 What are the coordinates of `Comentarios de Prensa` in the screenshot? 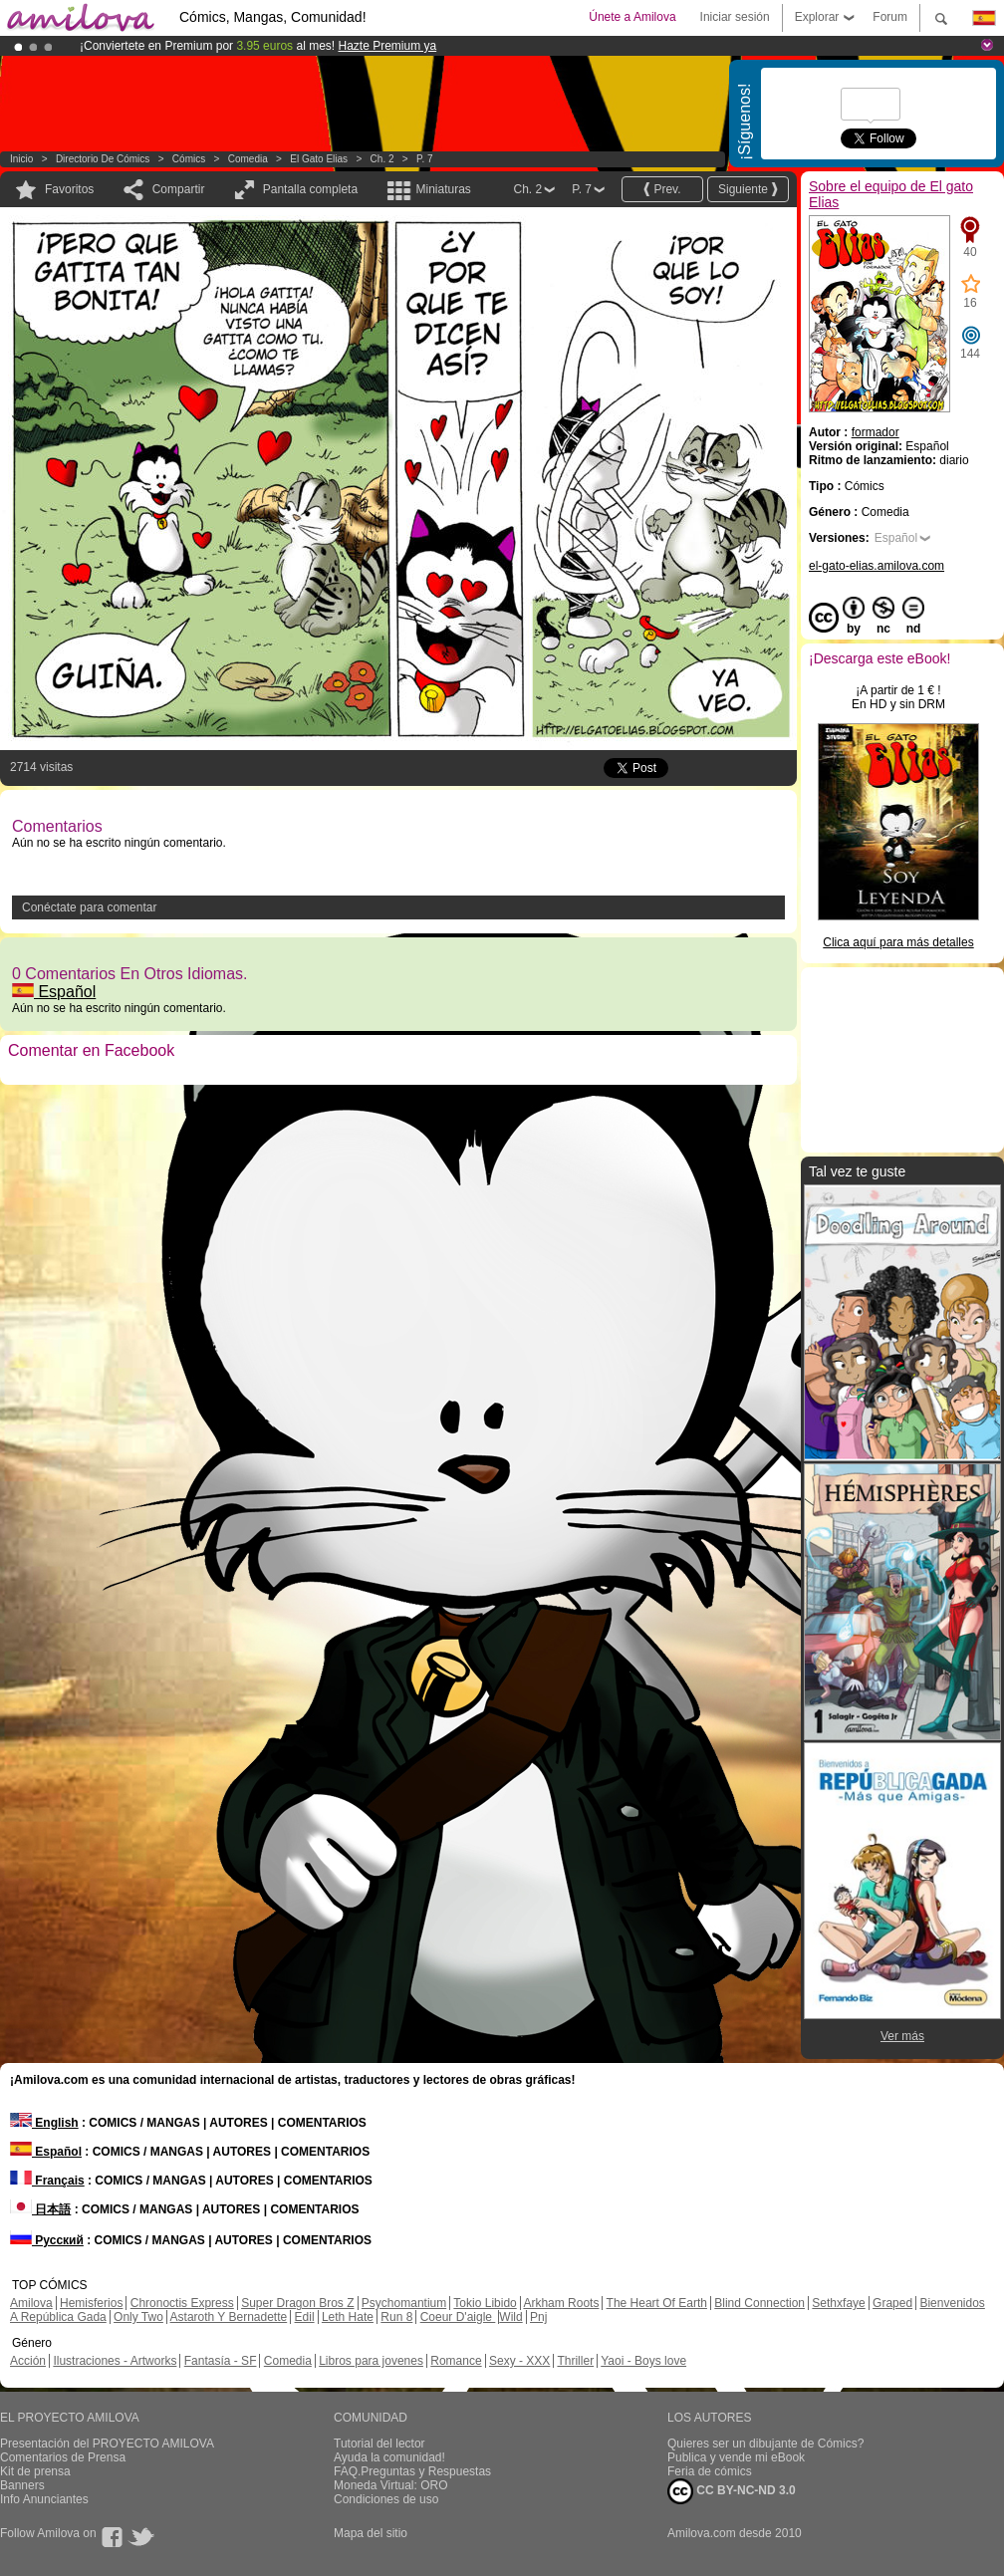 It's located at (63, 2457).